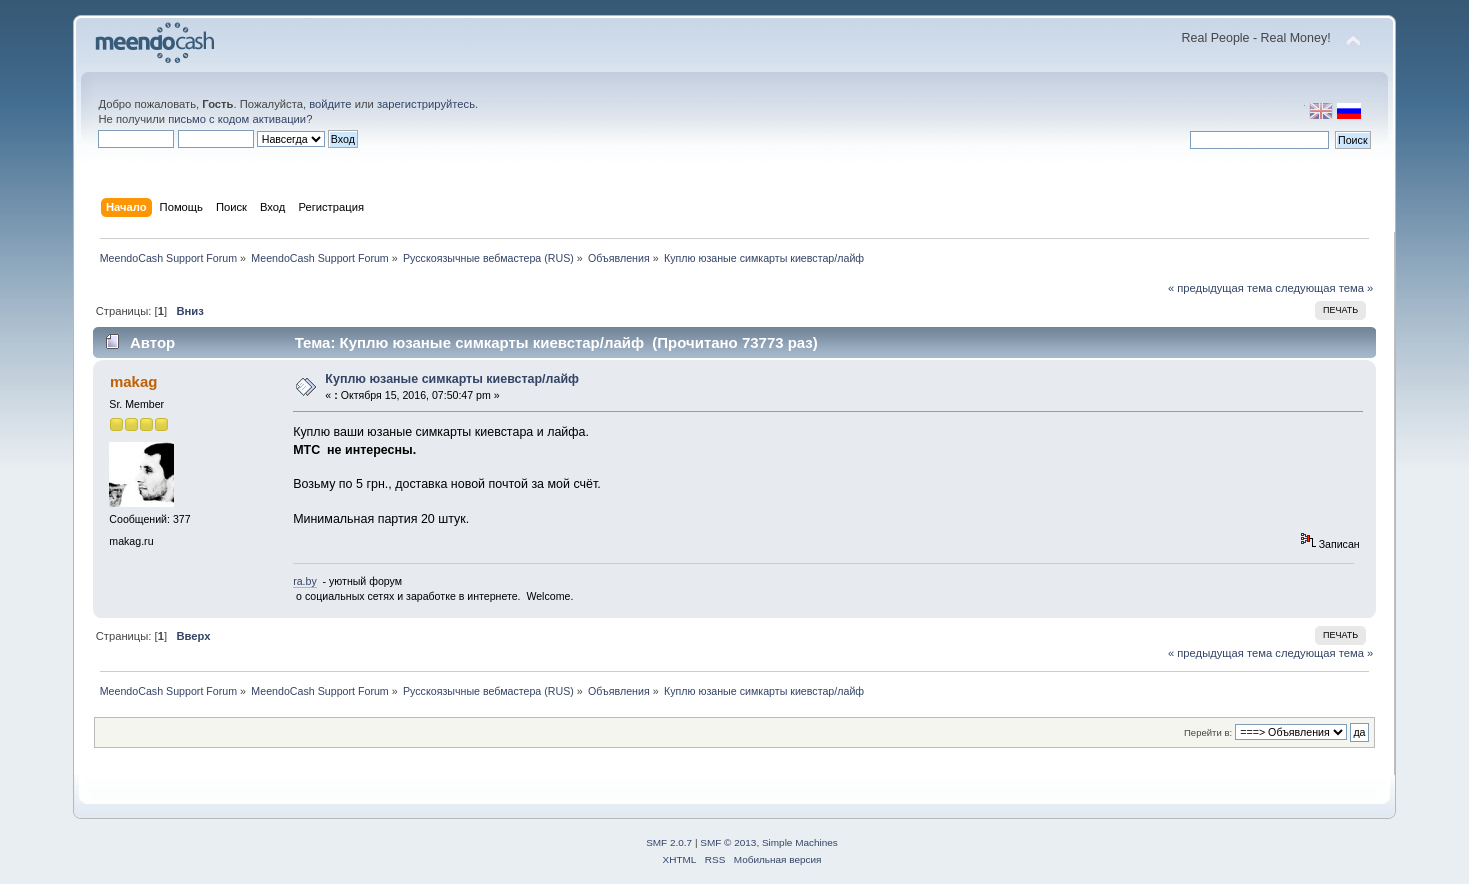  I want to click on ra.by, so click(305, 581).